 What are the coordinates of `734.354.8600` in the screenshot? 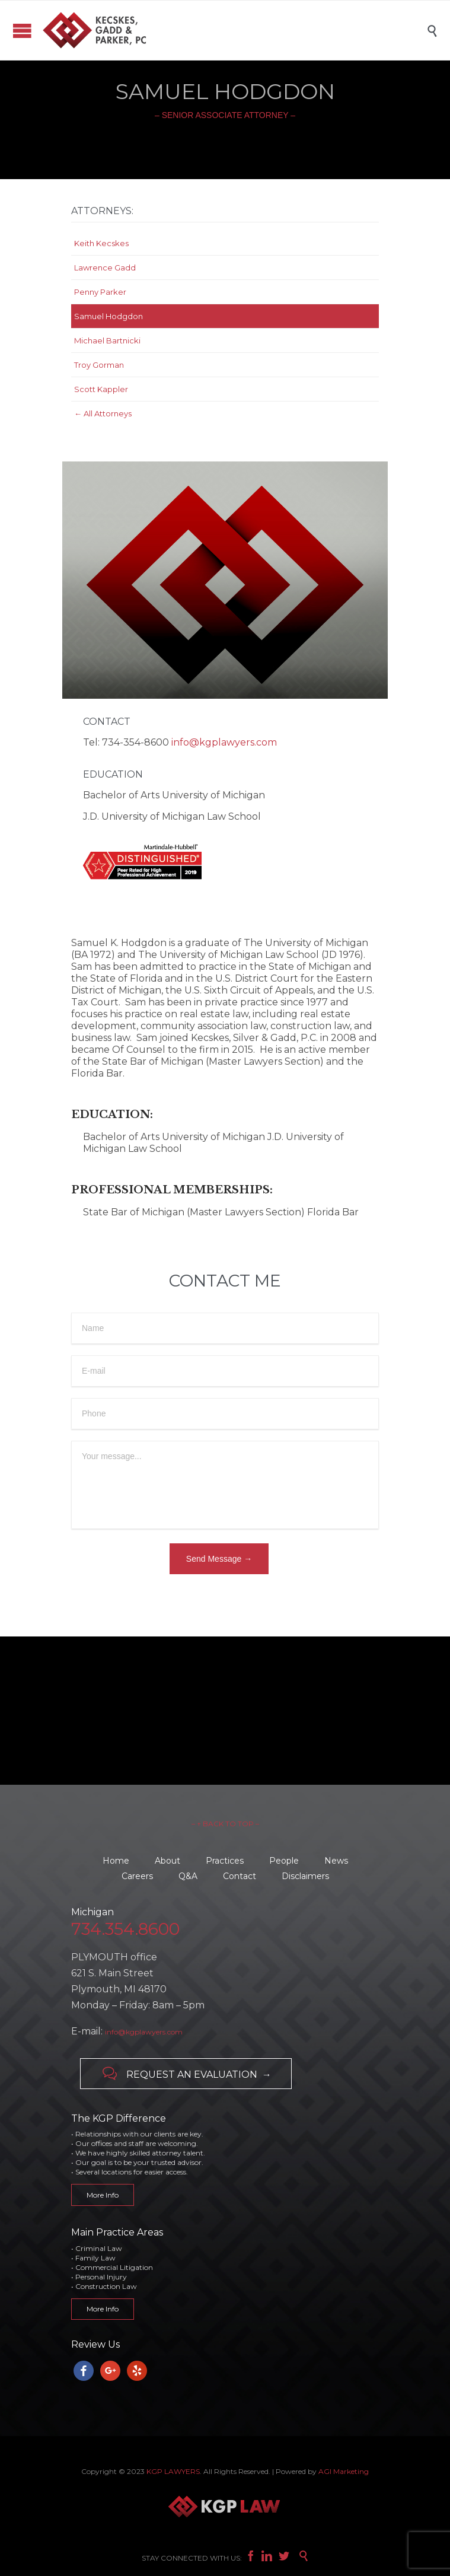 It's located at (125, 1929).